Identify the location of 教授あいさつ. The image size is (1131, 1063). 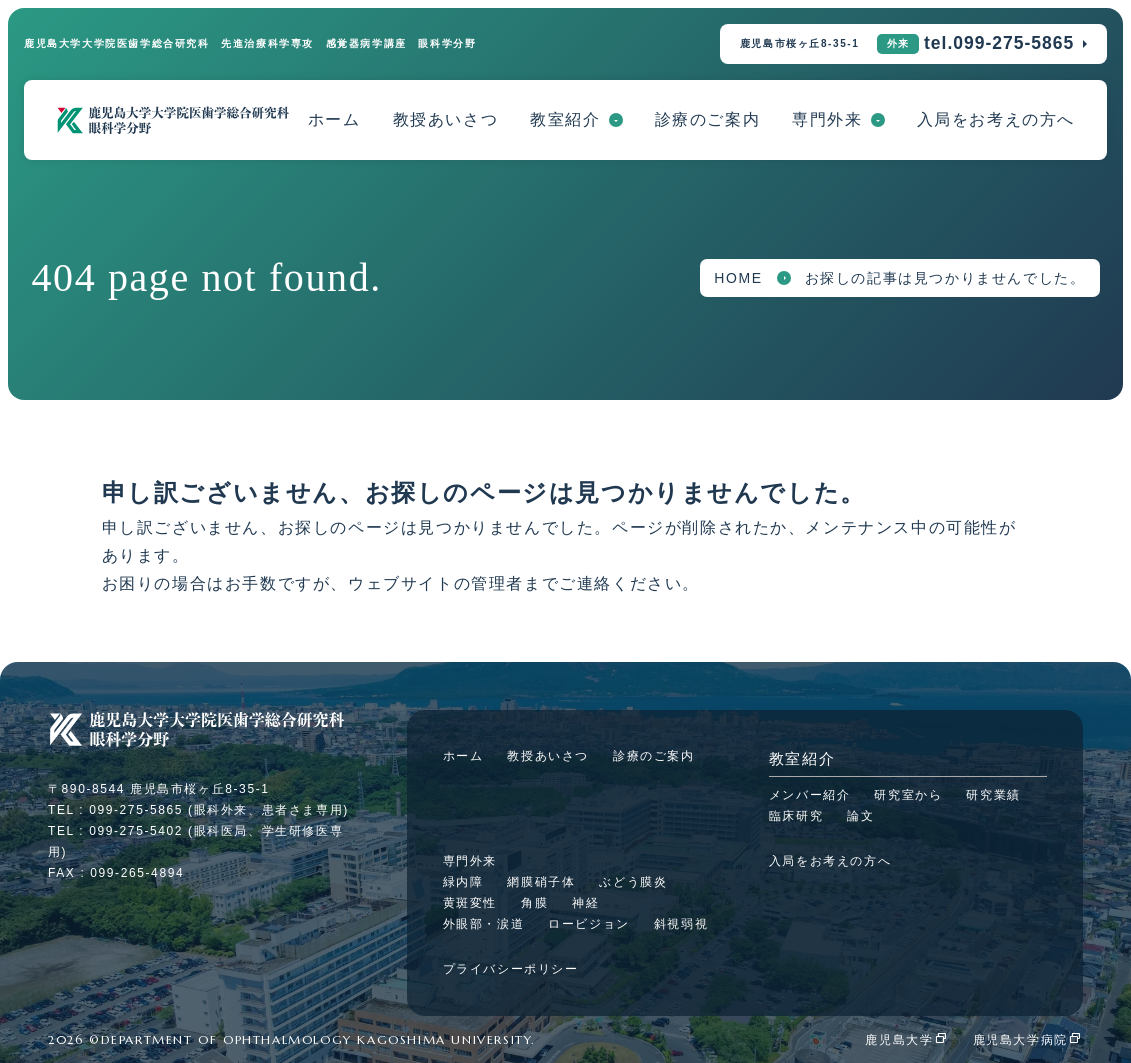
(446, 119).